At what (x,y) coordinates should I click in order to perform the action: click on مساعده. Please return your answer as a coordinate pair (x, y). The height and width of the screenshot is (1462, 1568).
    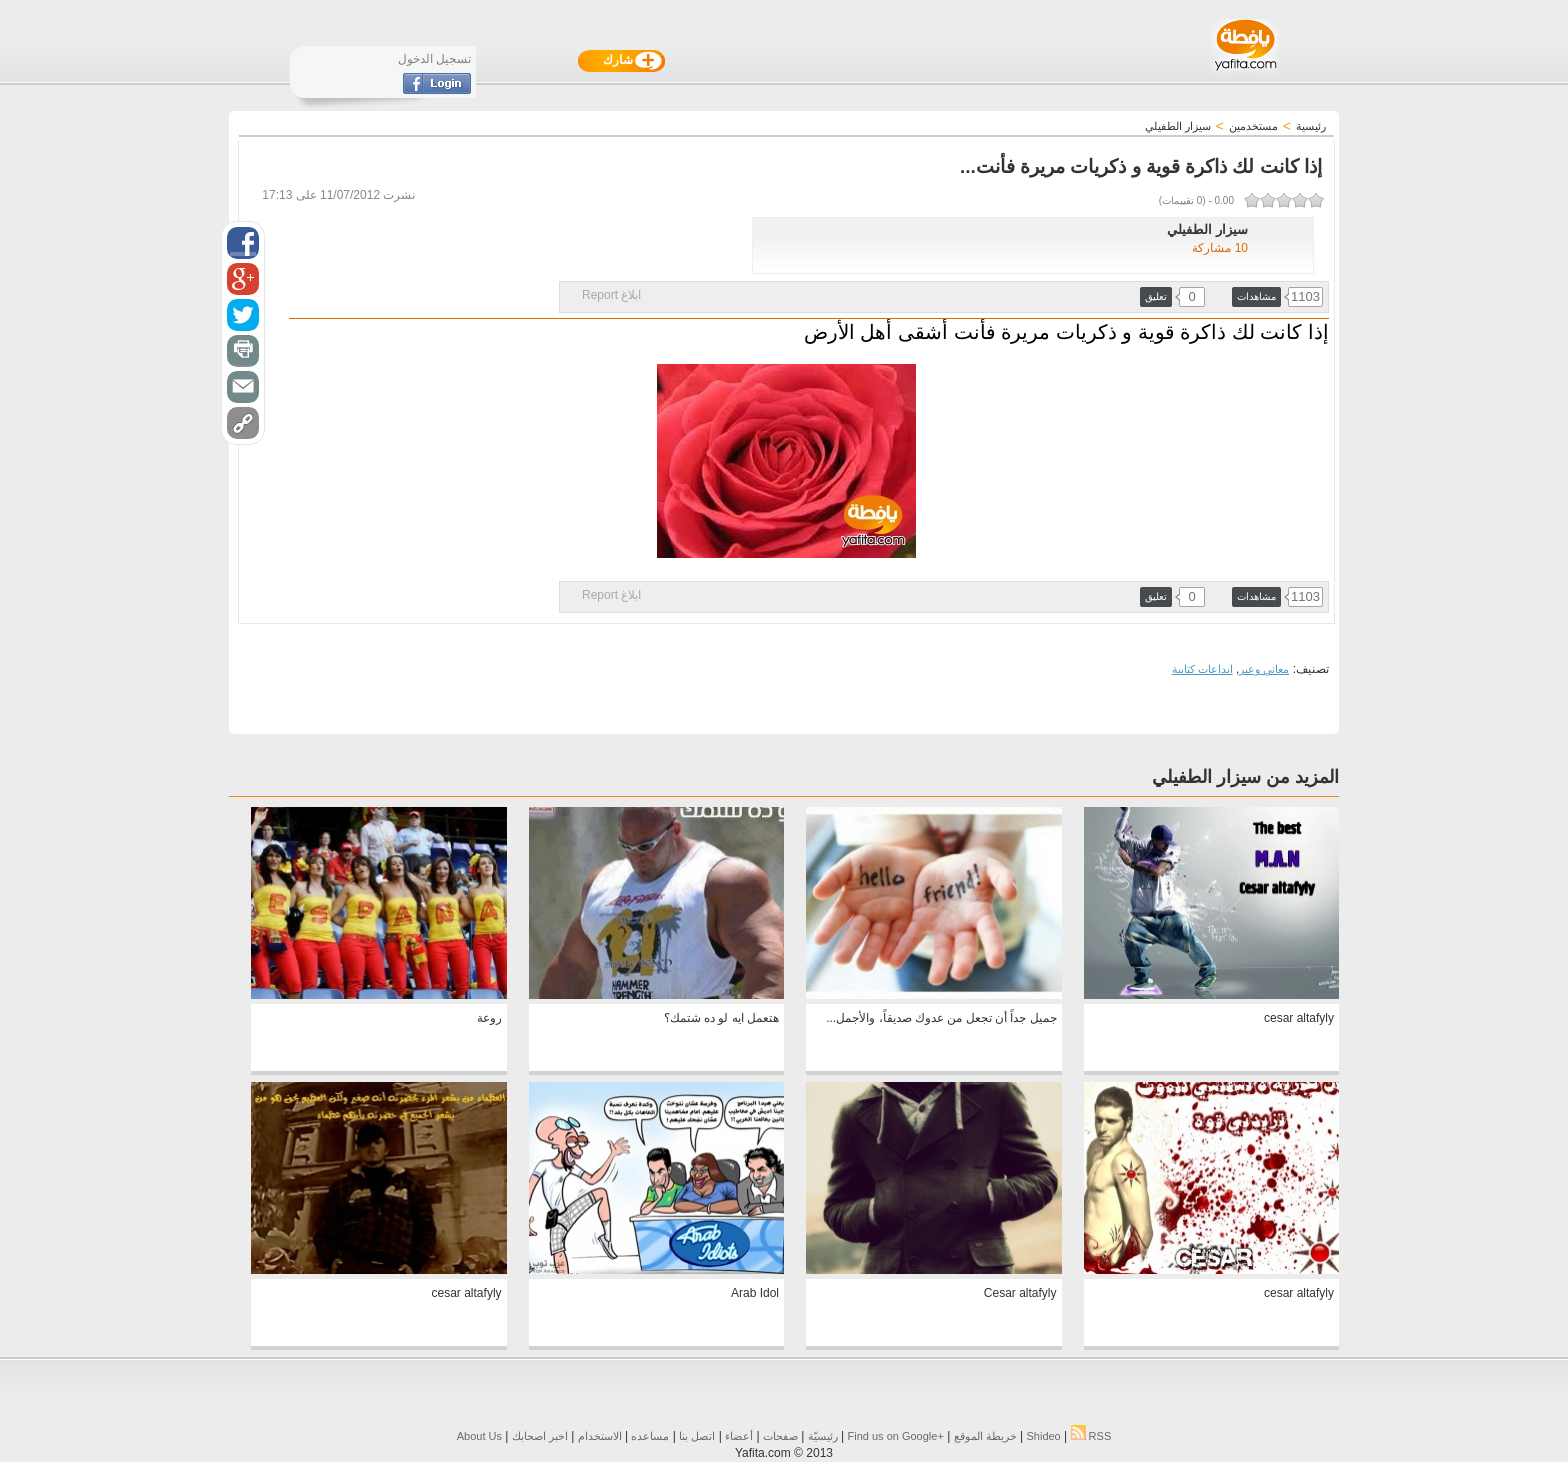
    Looking at the image, I should click on (650, 1436).